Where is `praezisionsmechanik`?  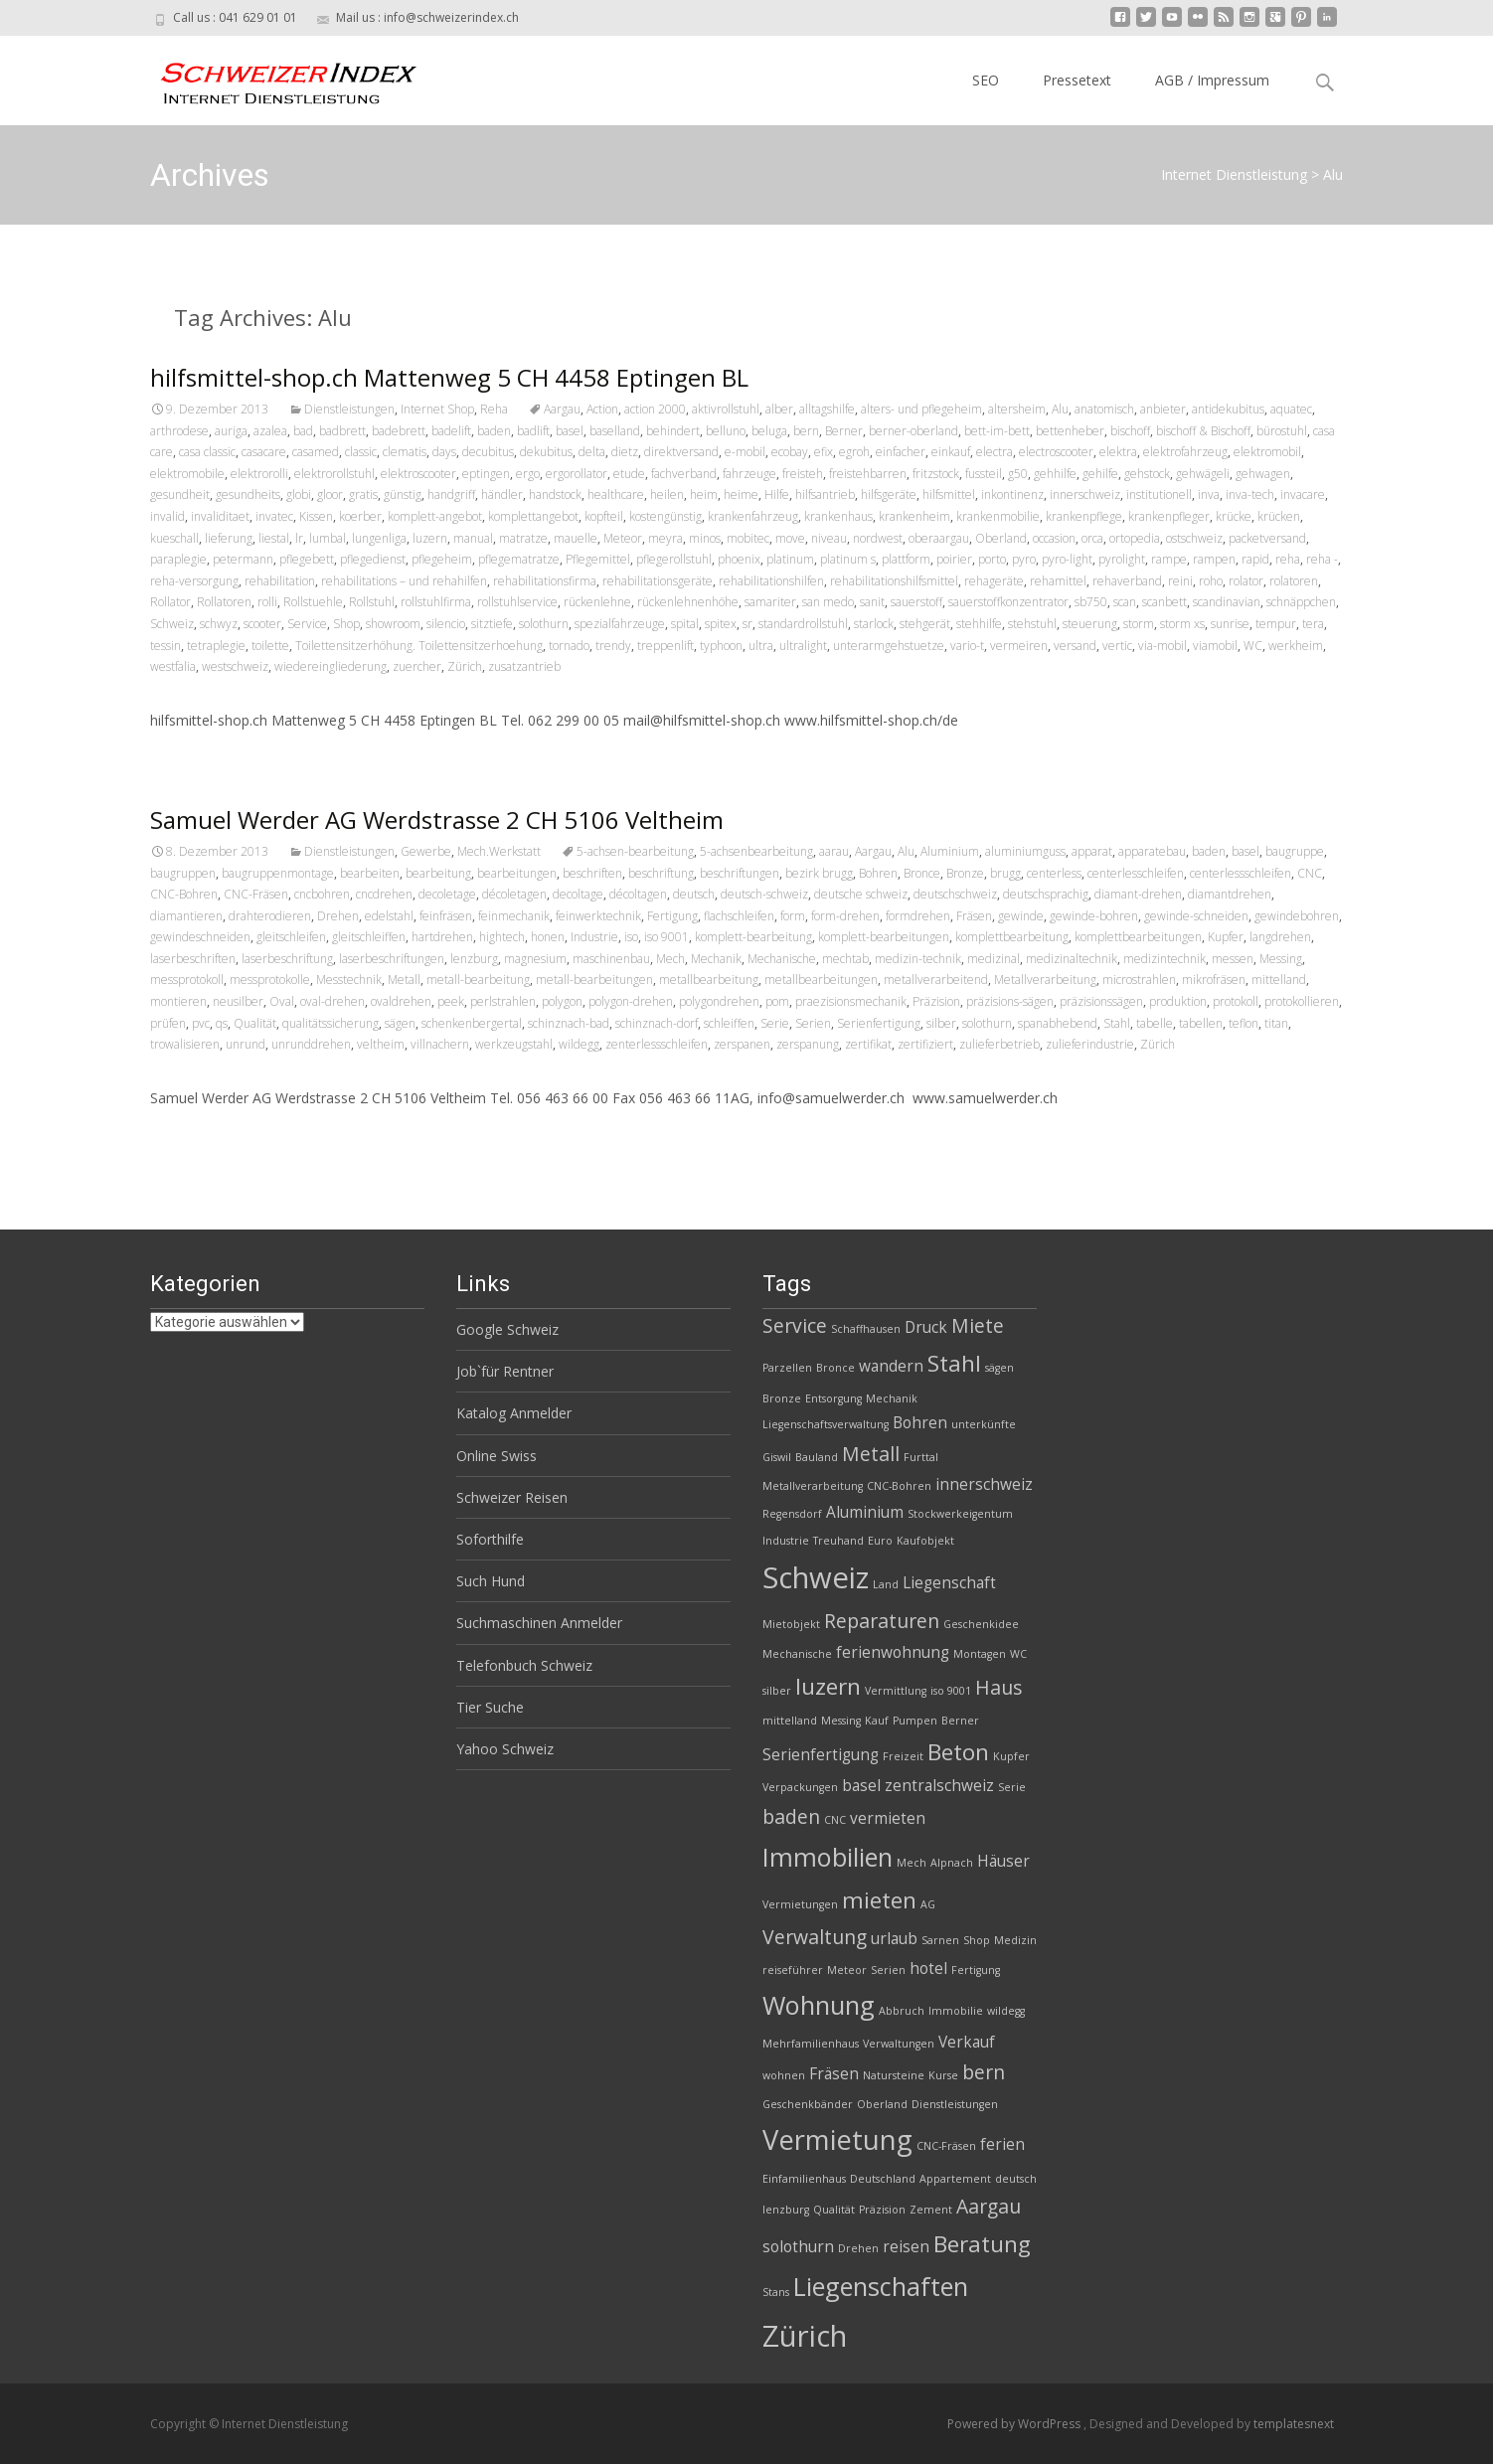 praezisionsmechanik is located at coordinates (851, 1001).